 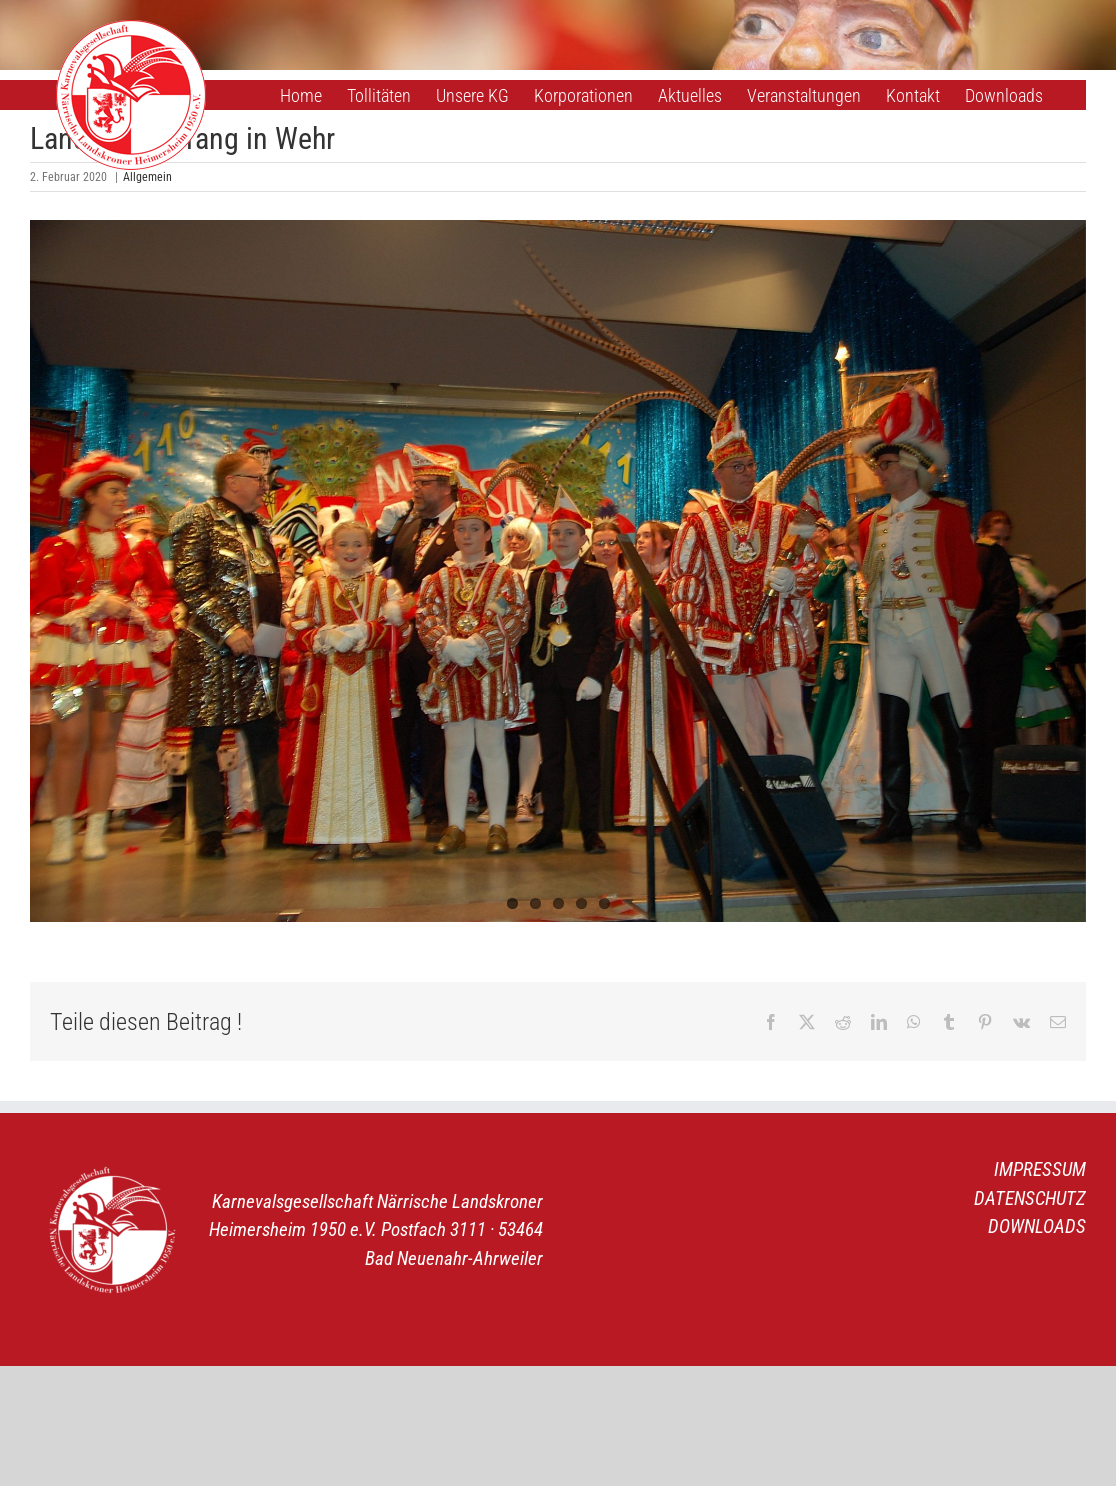 I want to click on [Landratsempfang 1], so click(x=558, y=571).